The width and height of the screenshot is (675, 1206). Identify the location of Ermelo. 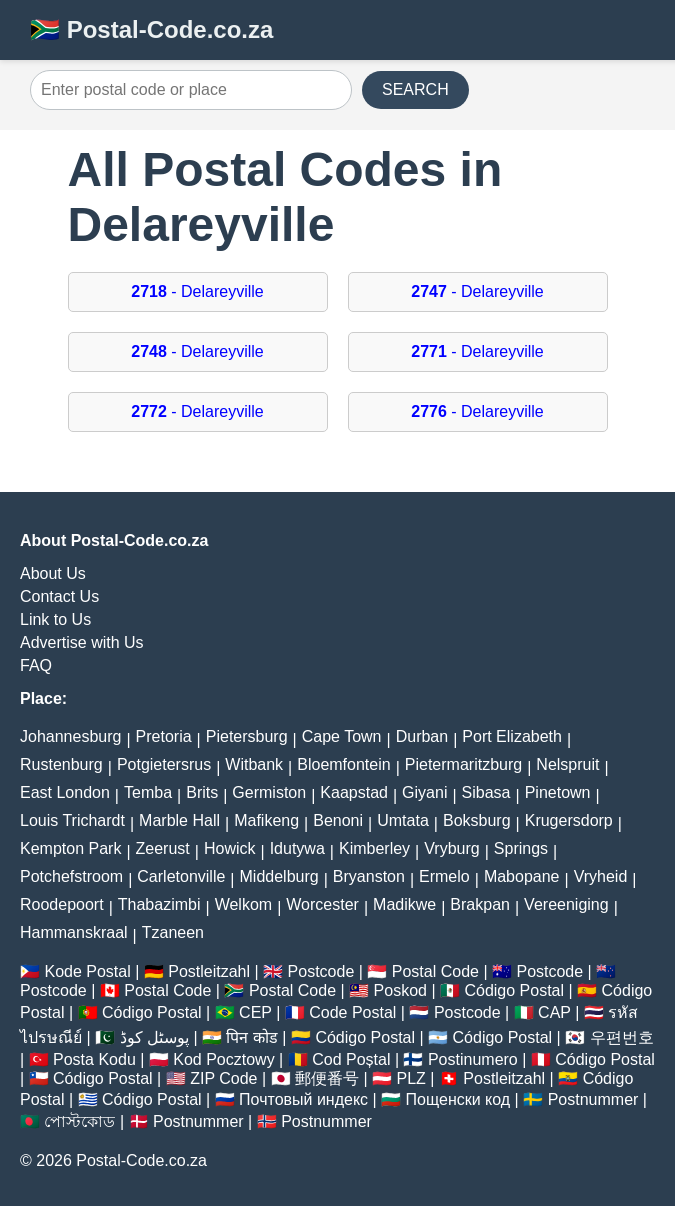
(444, 876).